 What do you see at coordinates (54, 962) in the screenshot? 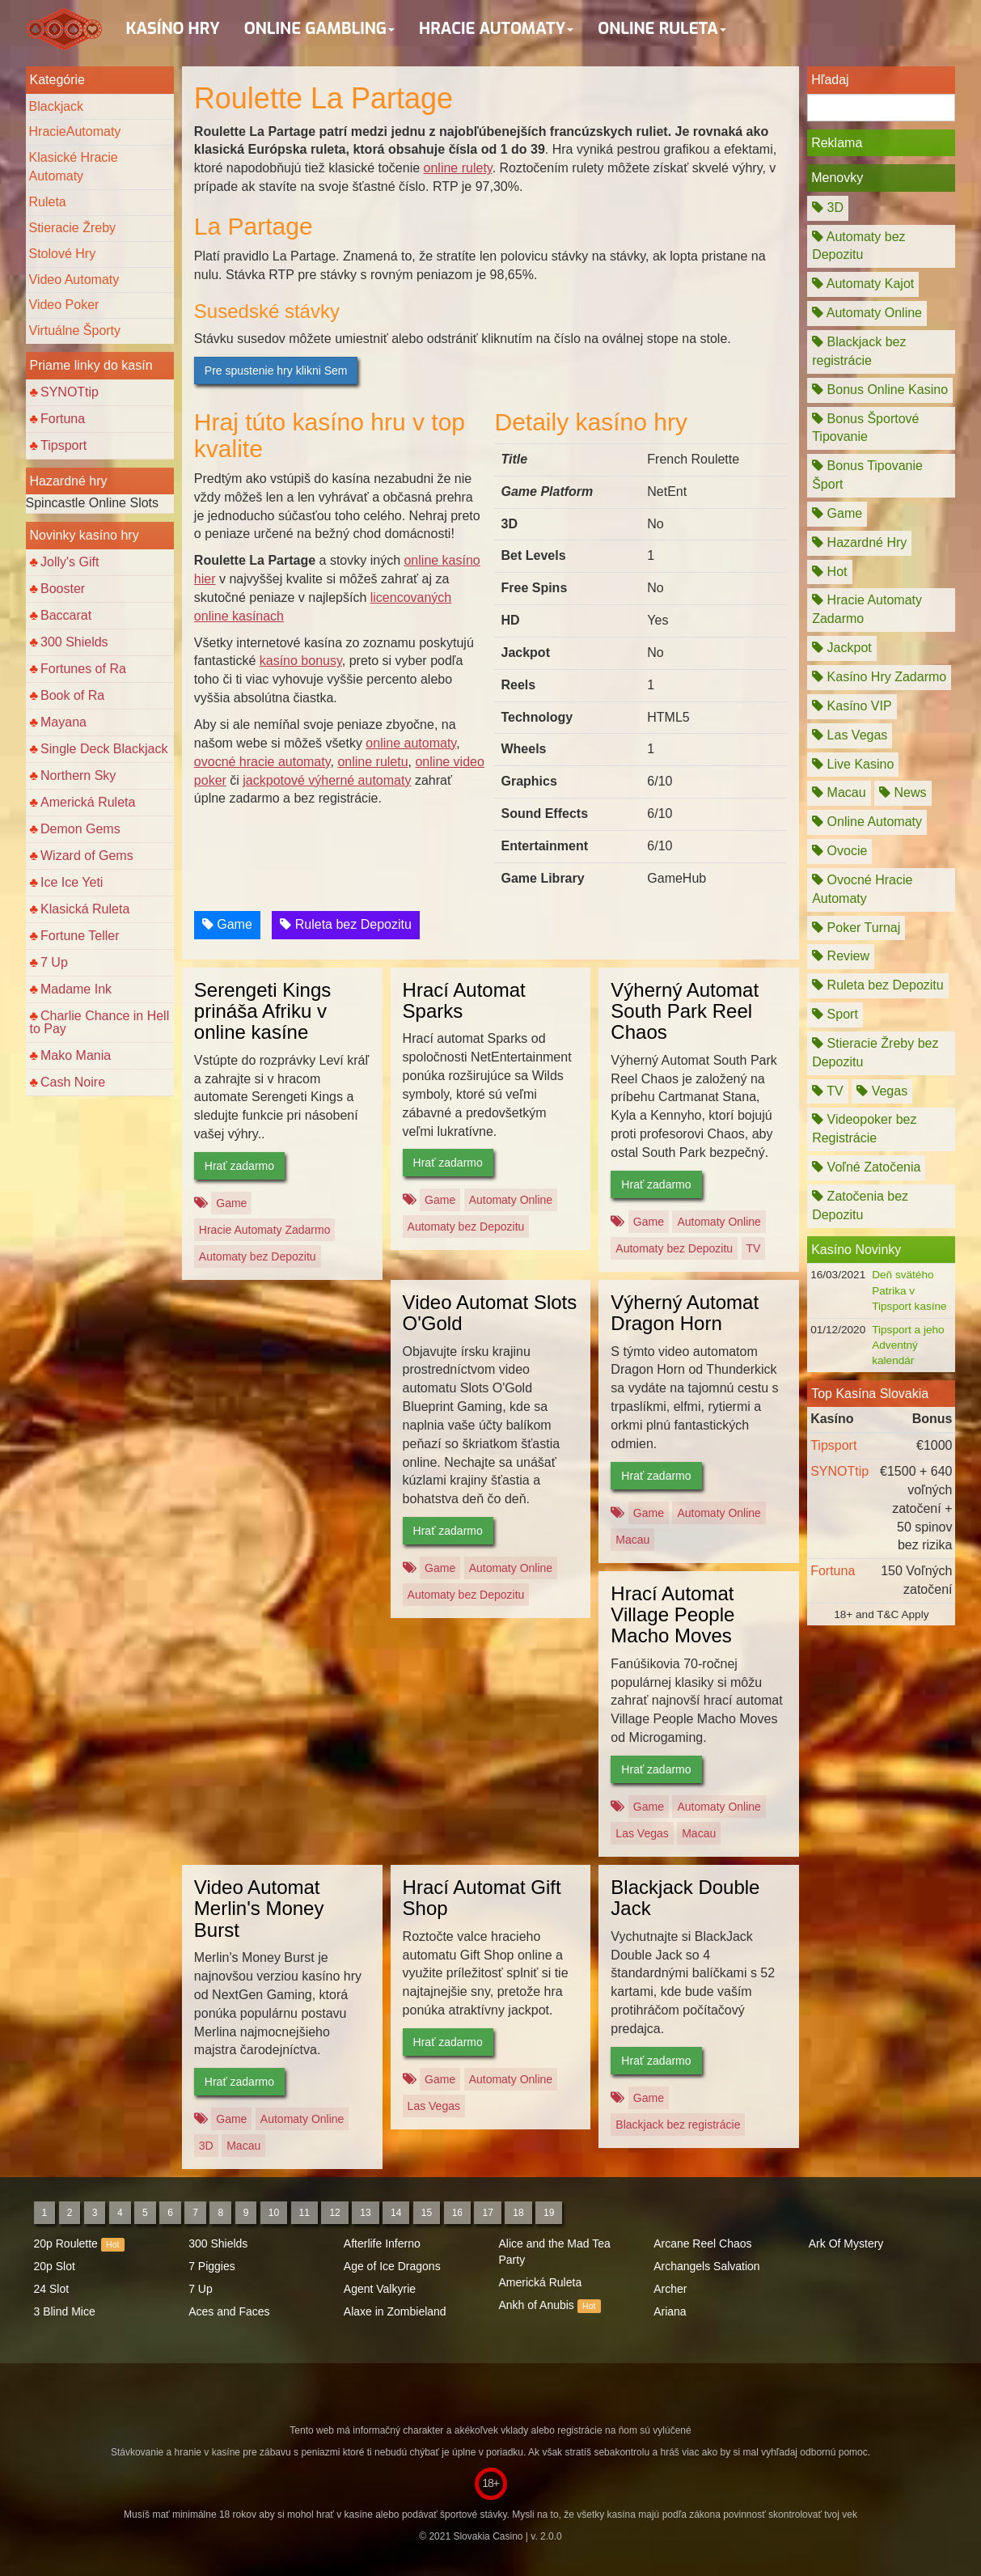
I see `7 Up` at bounding box center [54, 962].